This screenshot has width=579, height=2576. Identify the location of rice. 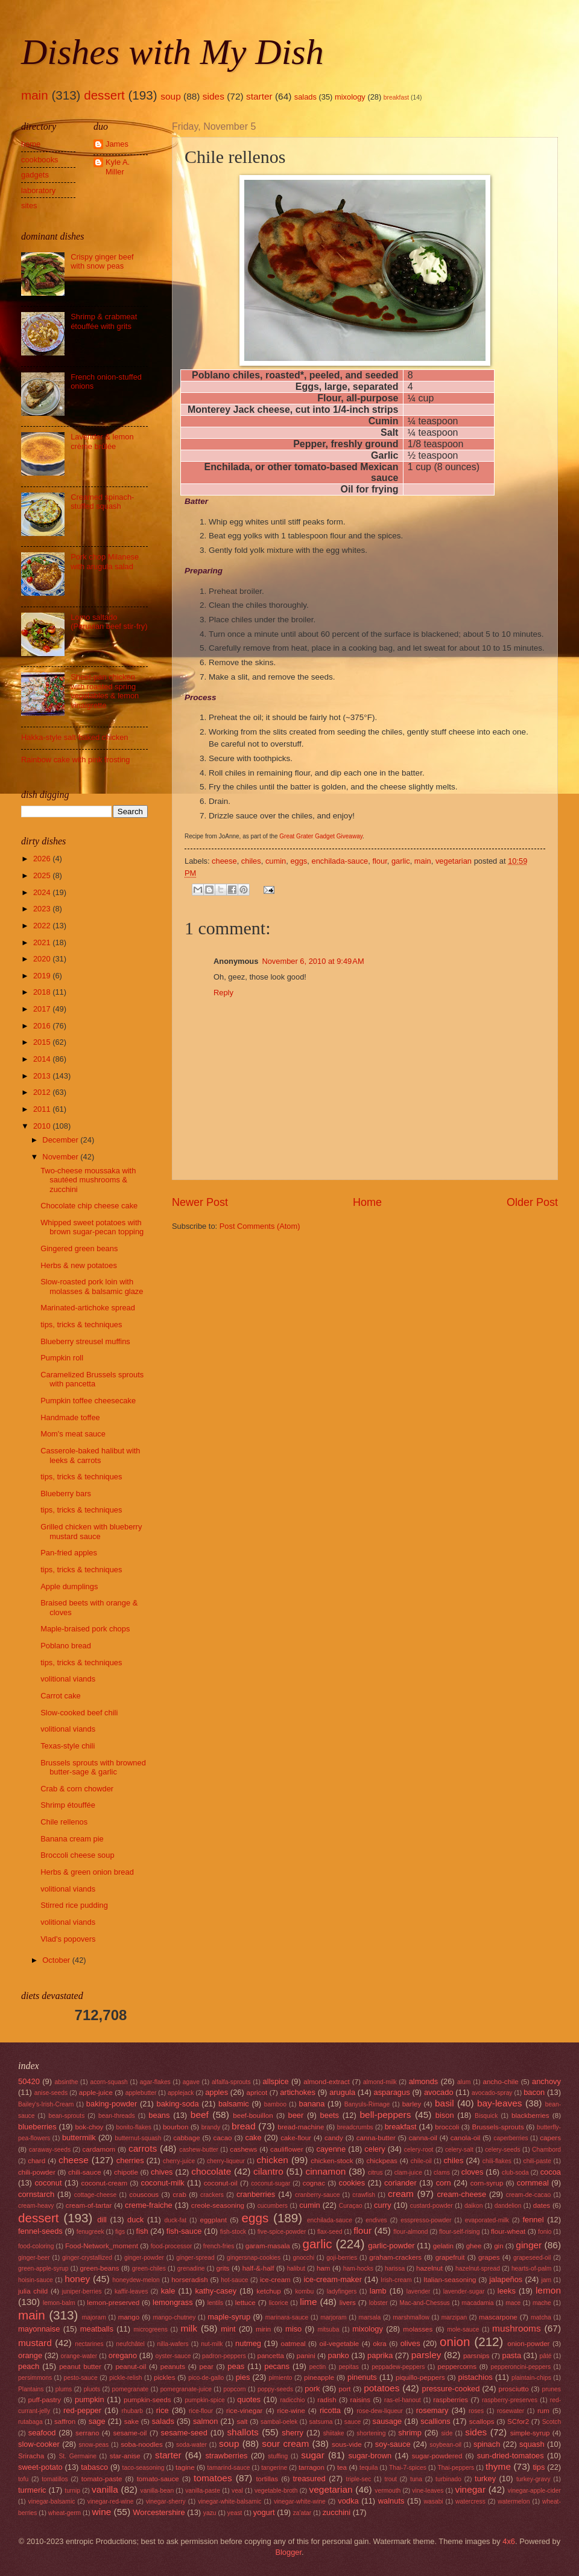
(162, 2410).